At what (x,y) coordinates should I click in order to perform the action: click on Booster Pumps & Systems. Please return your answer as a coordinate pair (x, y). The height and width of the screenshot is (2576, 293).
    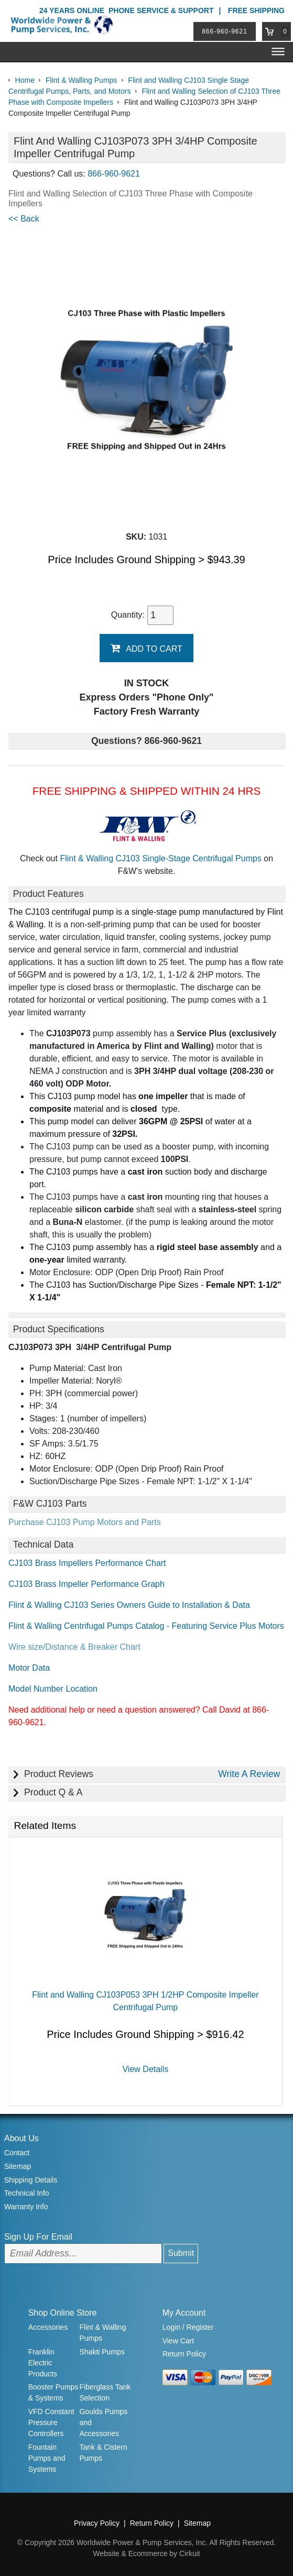
    Looking at the image, I should click on (53, 2392).